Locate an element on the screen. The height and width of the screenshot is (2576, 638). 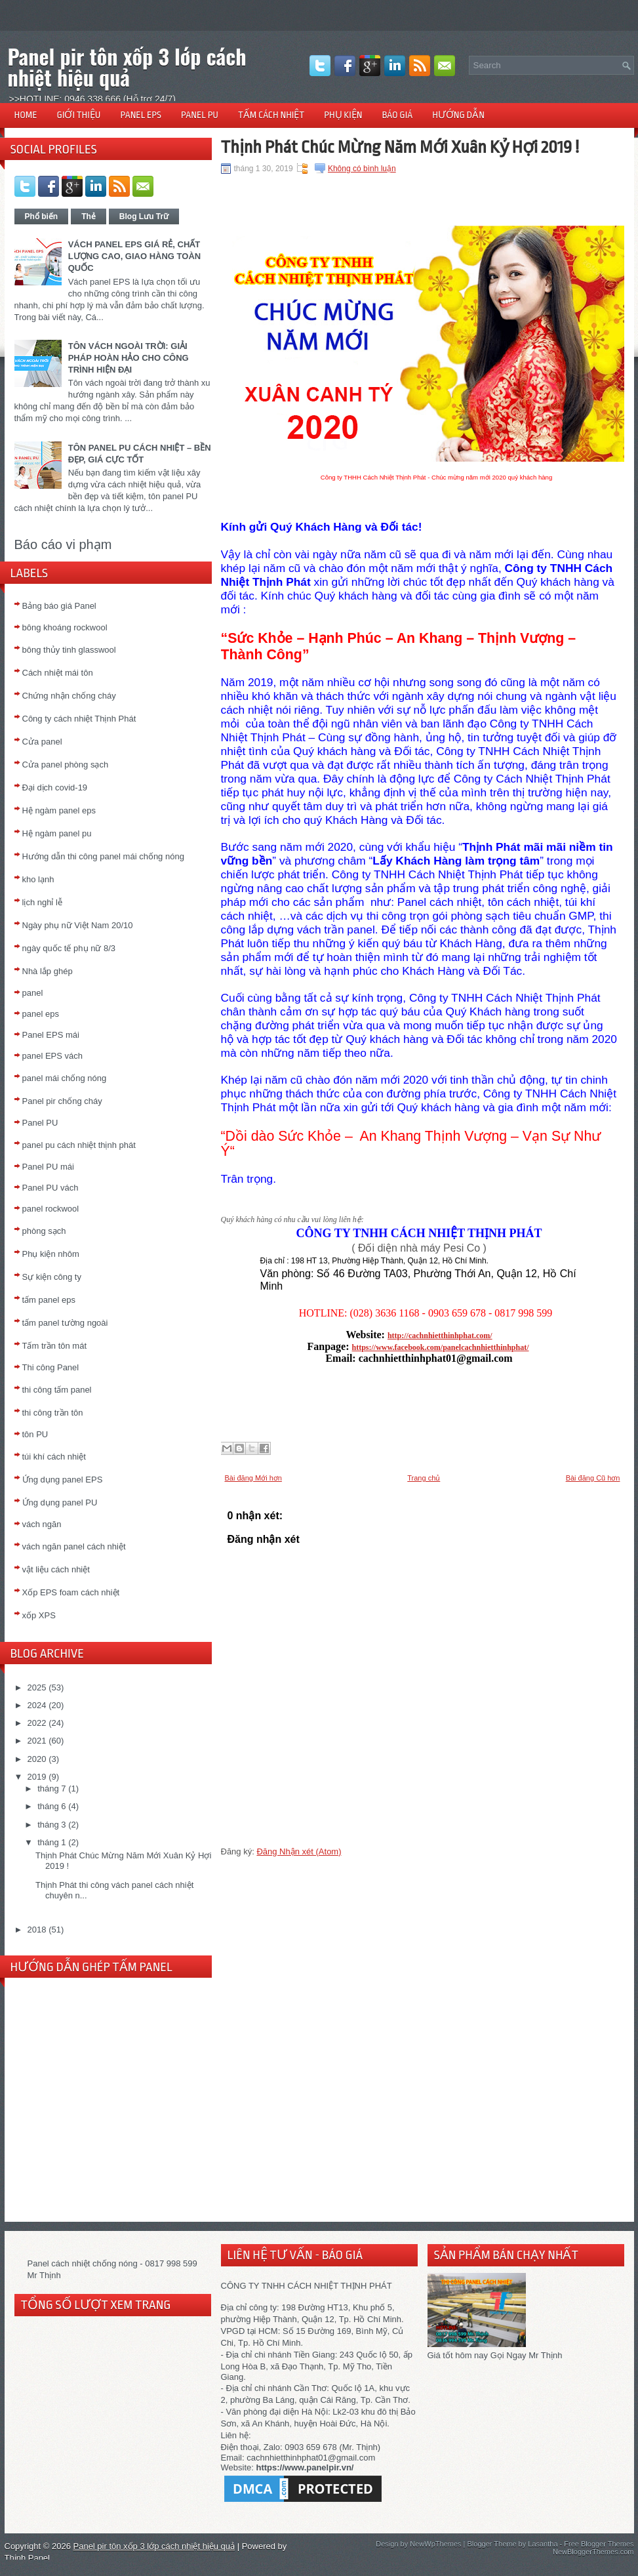
Không có bình luận is located at coordinates (362, 168).